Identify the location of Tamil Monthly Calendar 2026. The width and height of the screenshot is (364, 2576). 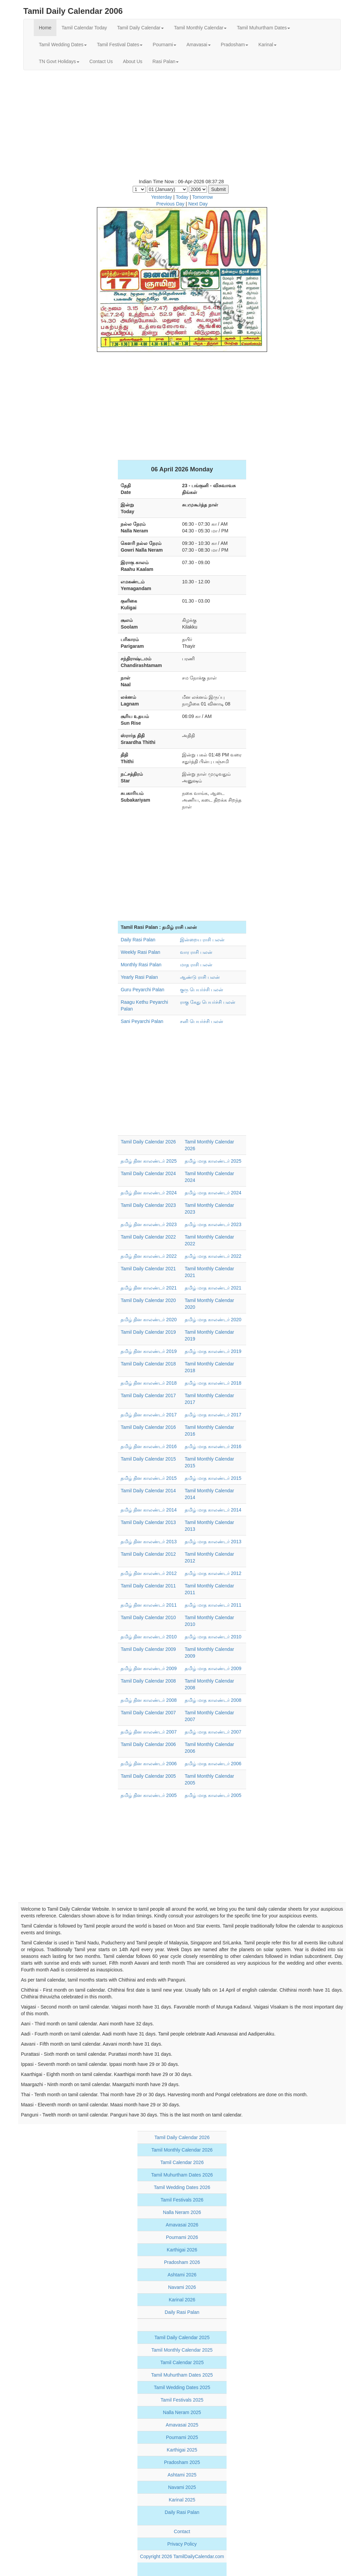
(181, 2150).